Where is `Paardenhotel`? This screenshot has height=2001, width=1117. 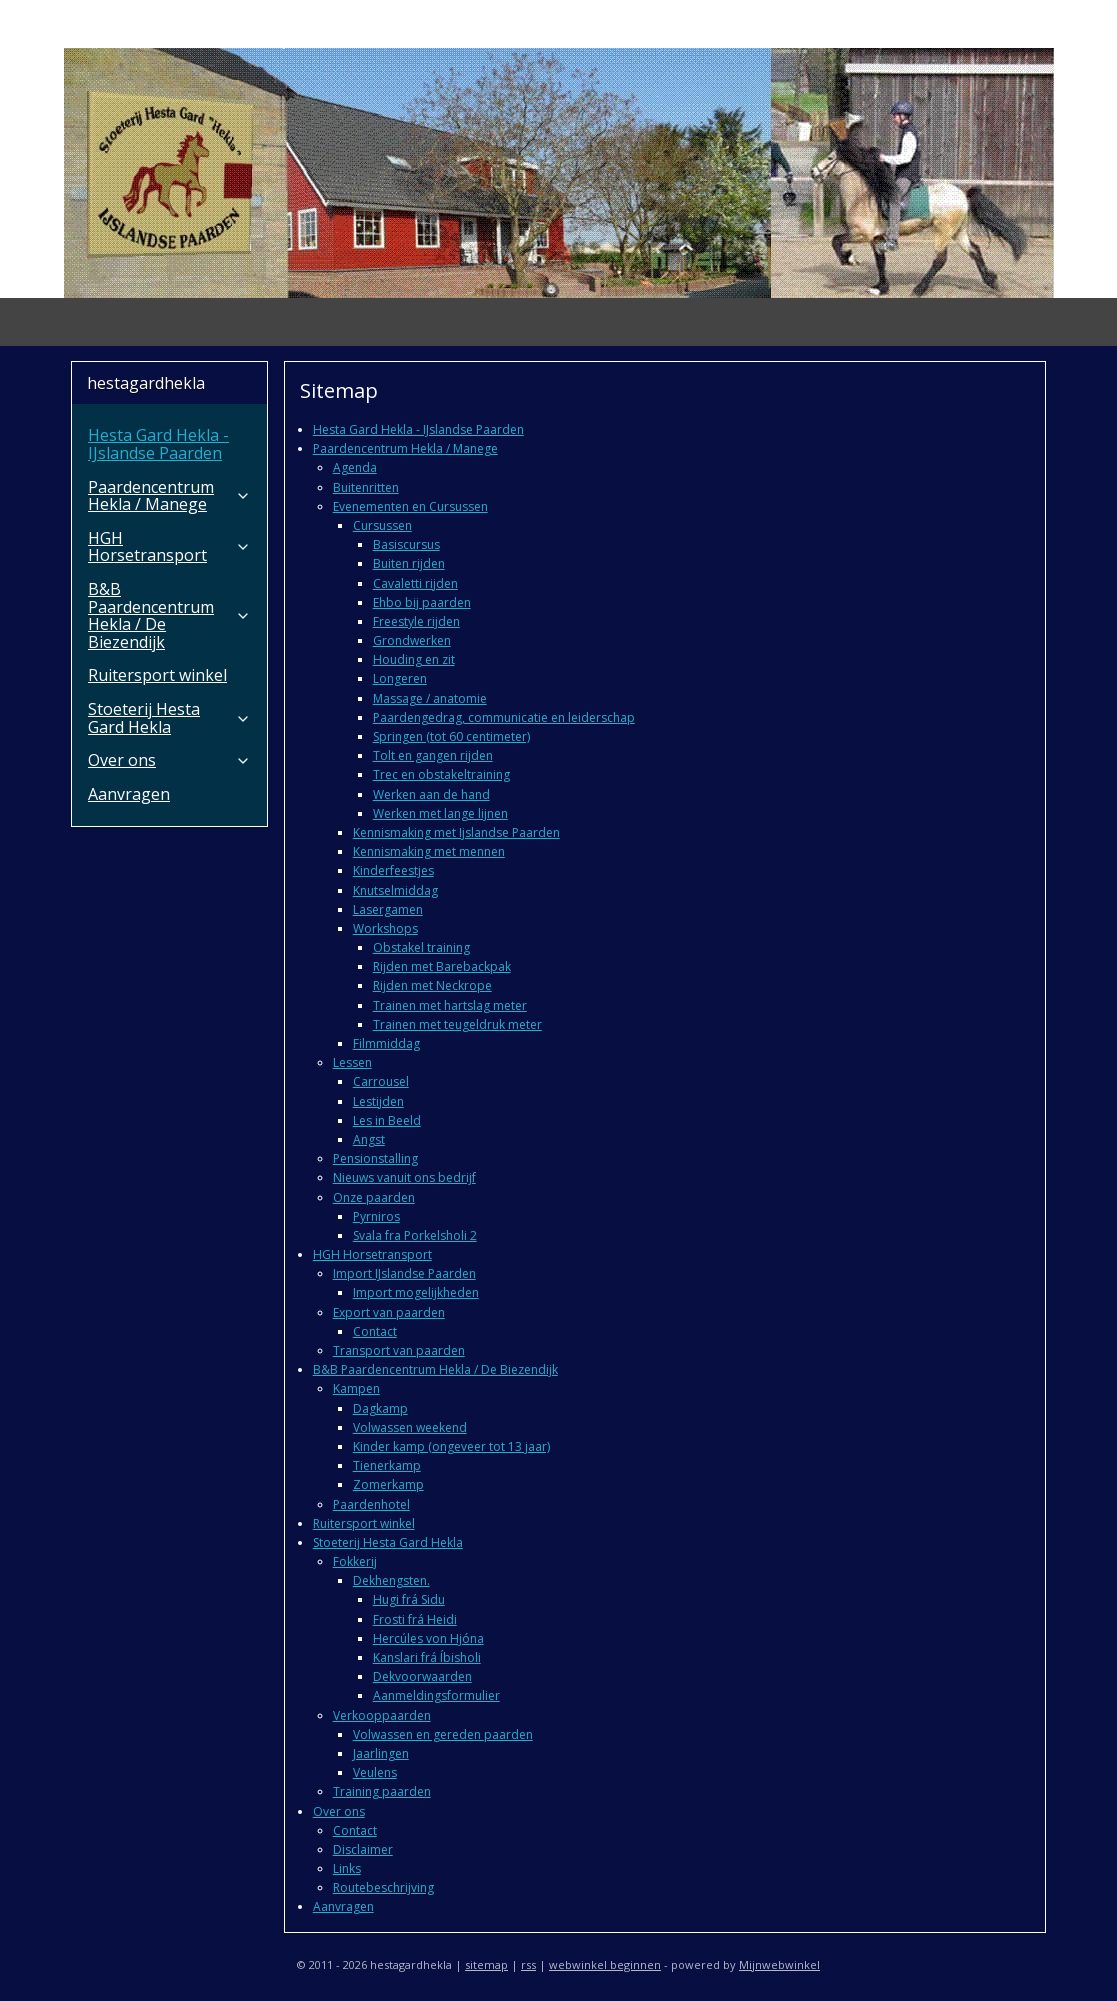
Paardenhotel is located at coordinates (370, 1504).